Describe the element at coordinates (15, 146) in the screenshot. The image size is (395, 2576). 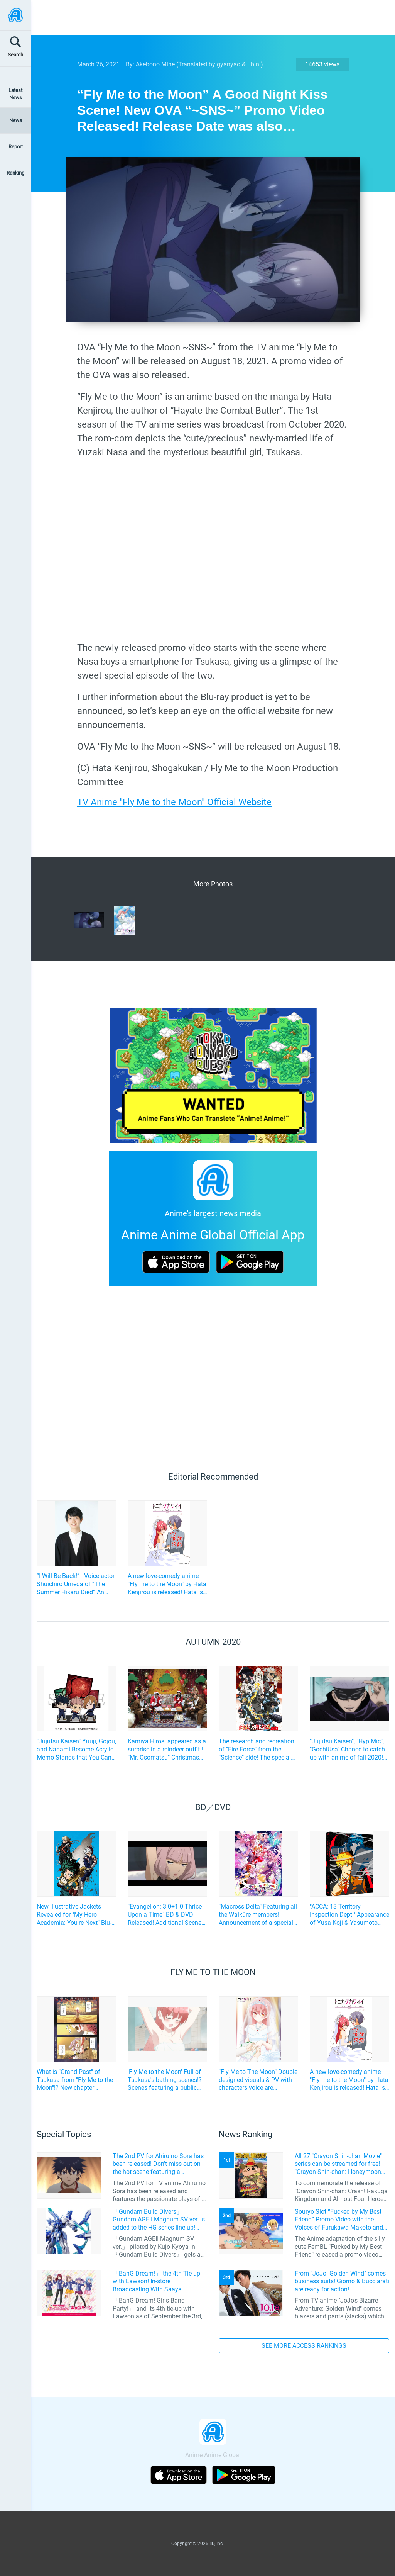
I see `Report` at that location.